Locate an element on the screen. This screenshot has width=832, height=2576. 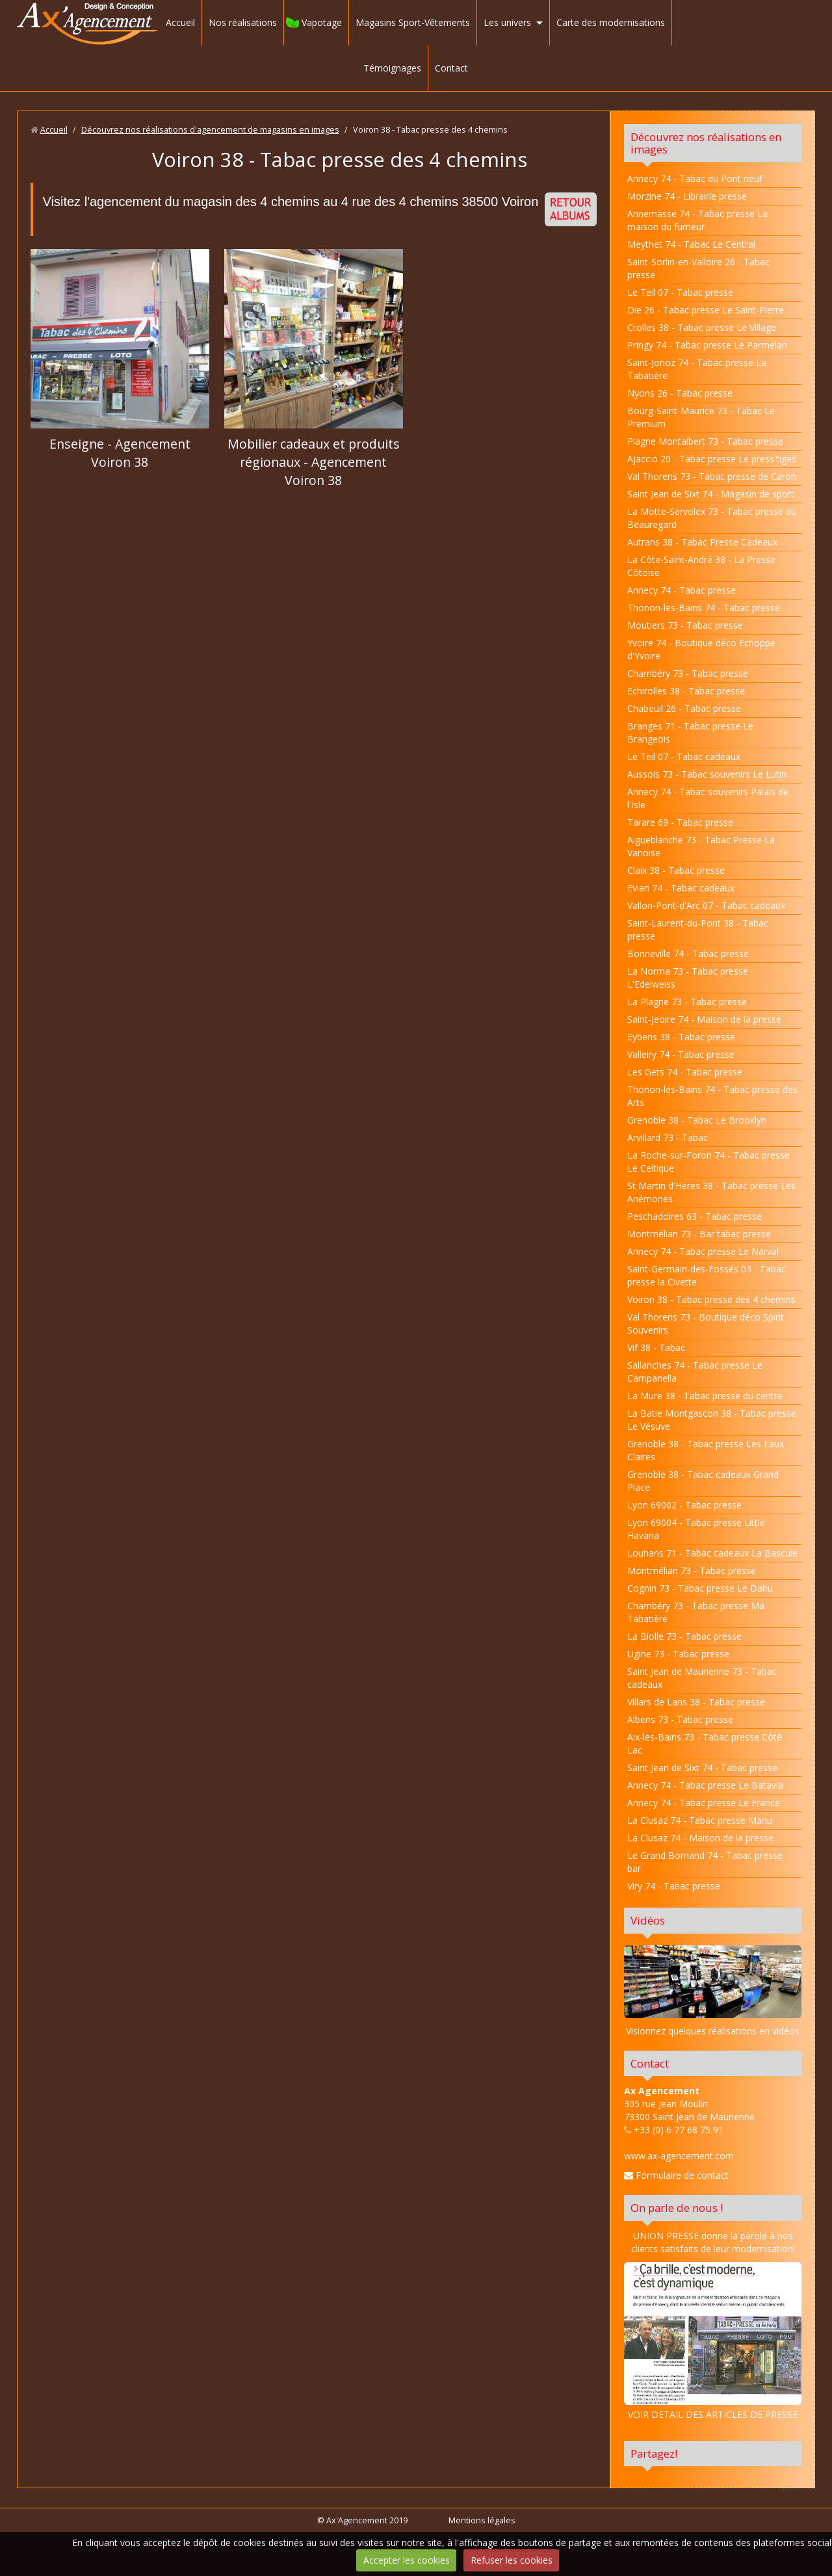
Saint-Germain-des-Fossés 03 - Tabac presse la Civette is located at coordinates (706, 1275).